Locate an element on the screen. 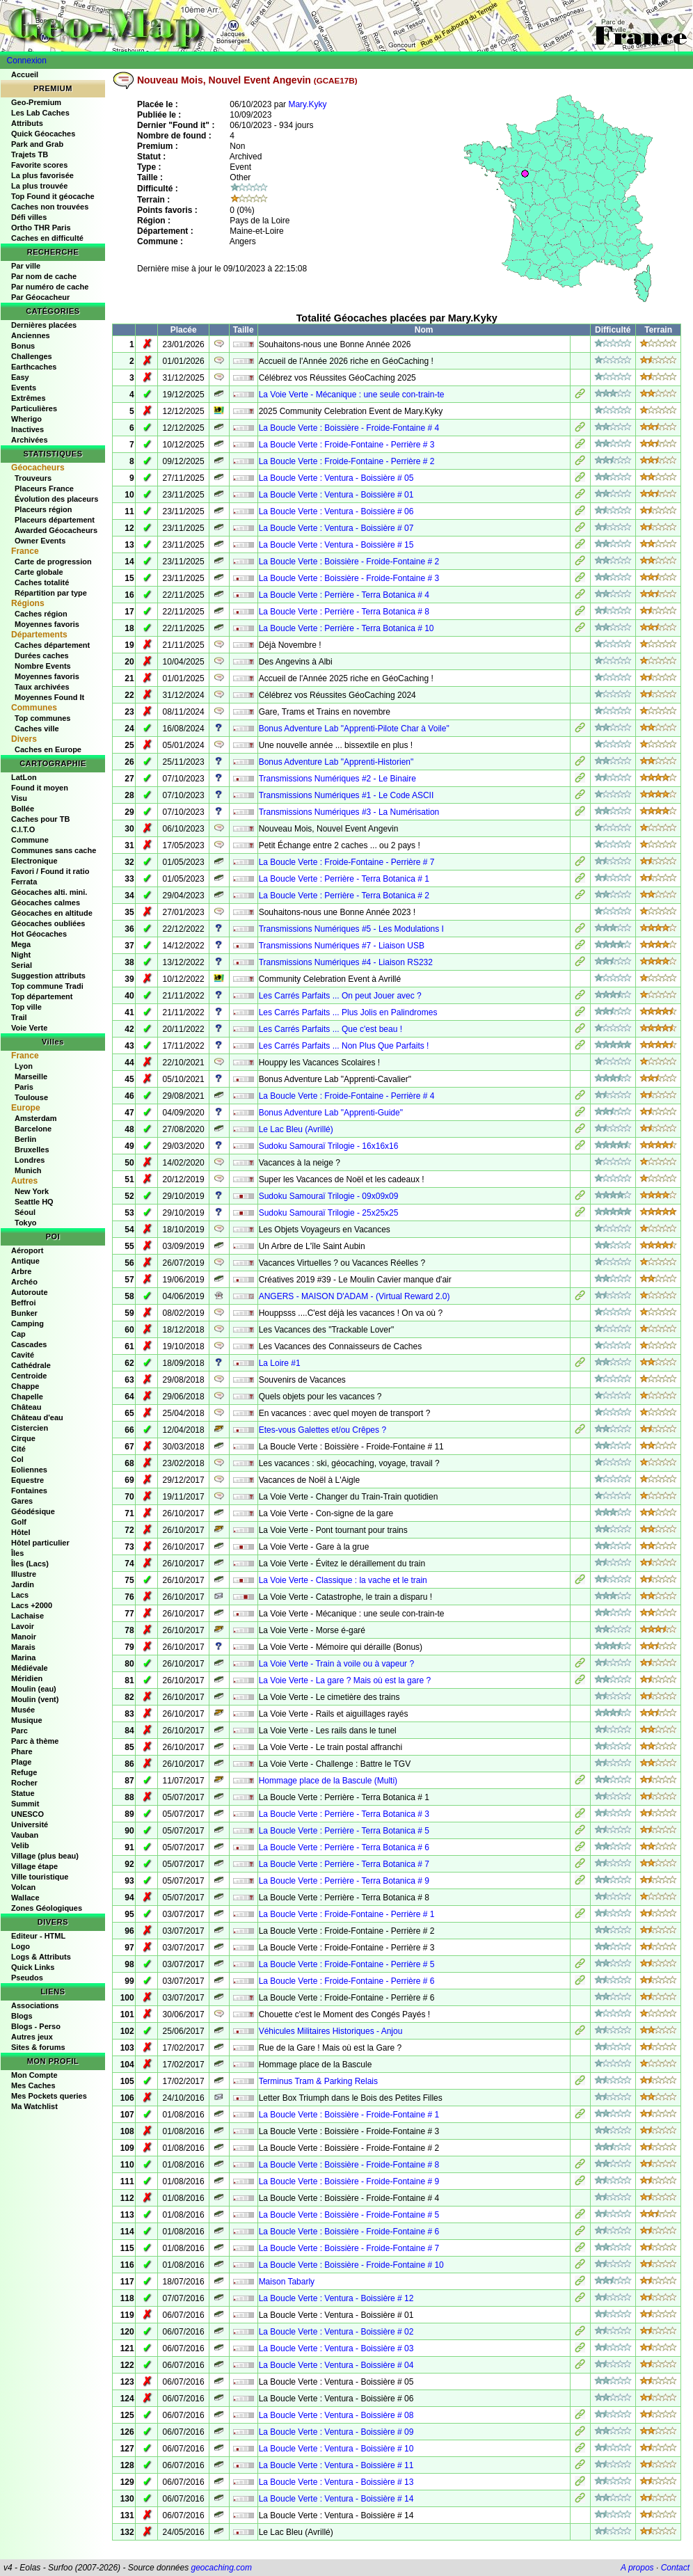  Transmissions Numériques #4 - Liaison RS232 is located at coordinates (346, 962).